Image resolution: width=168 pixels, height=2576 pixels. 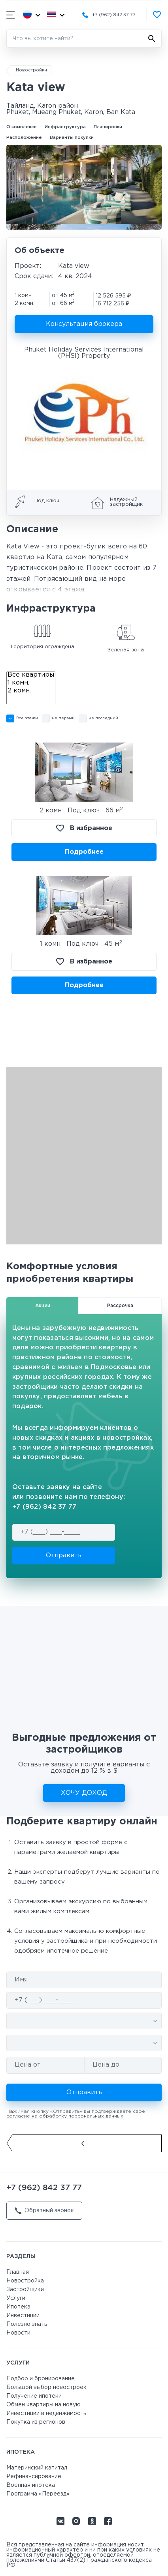 I want to click on не последний, so click(x=103, y=718).